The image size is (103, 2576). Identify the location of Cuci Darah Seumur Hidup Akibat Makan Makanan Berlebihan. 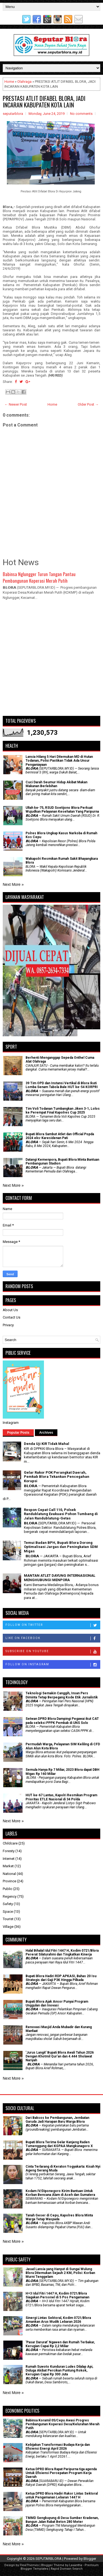
(56, 784).